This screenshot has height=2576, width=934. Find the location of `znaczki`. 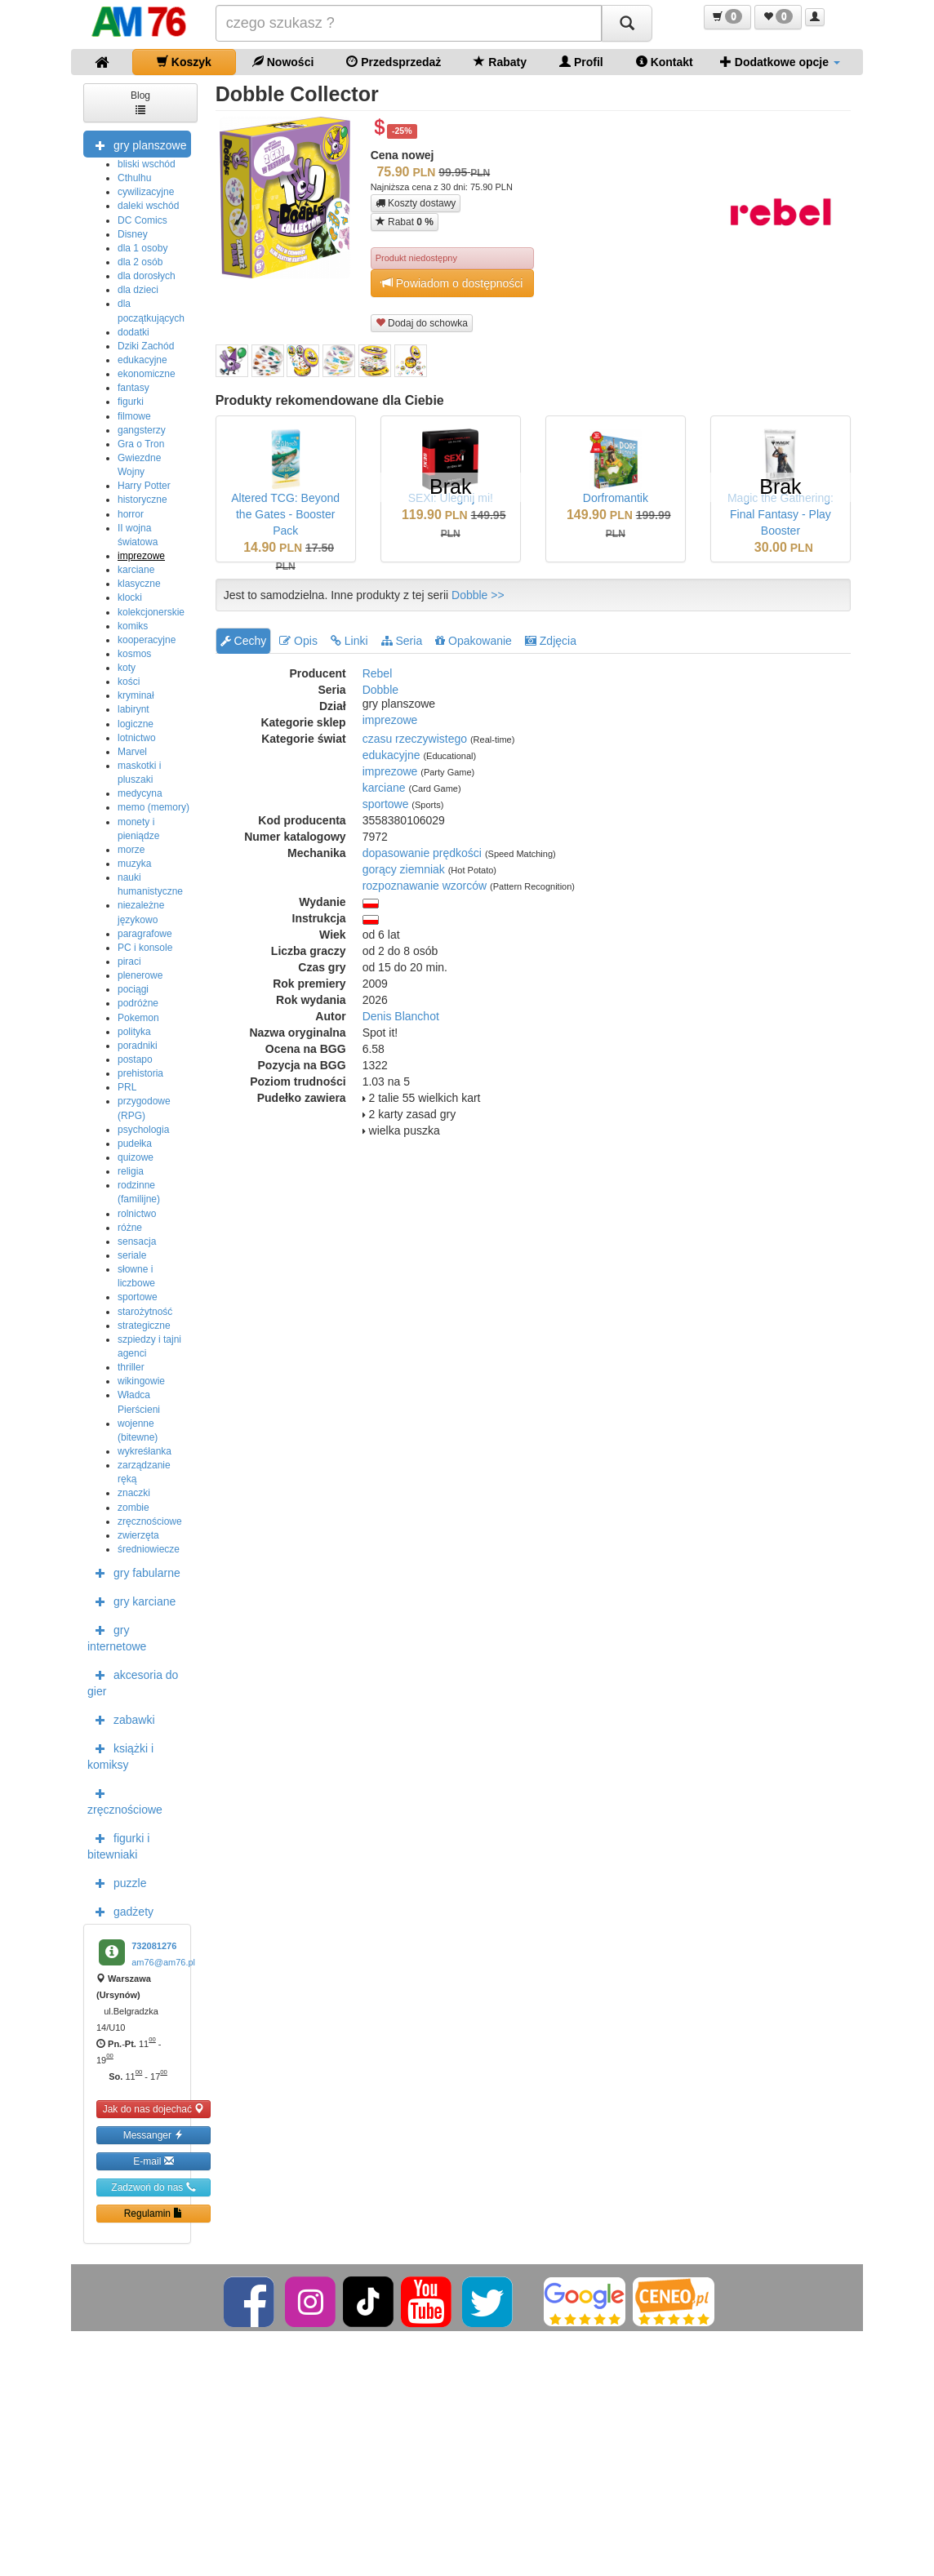

znaczki is located at coordinates (134, 1493).